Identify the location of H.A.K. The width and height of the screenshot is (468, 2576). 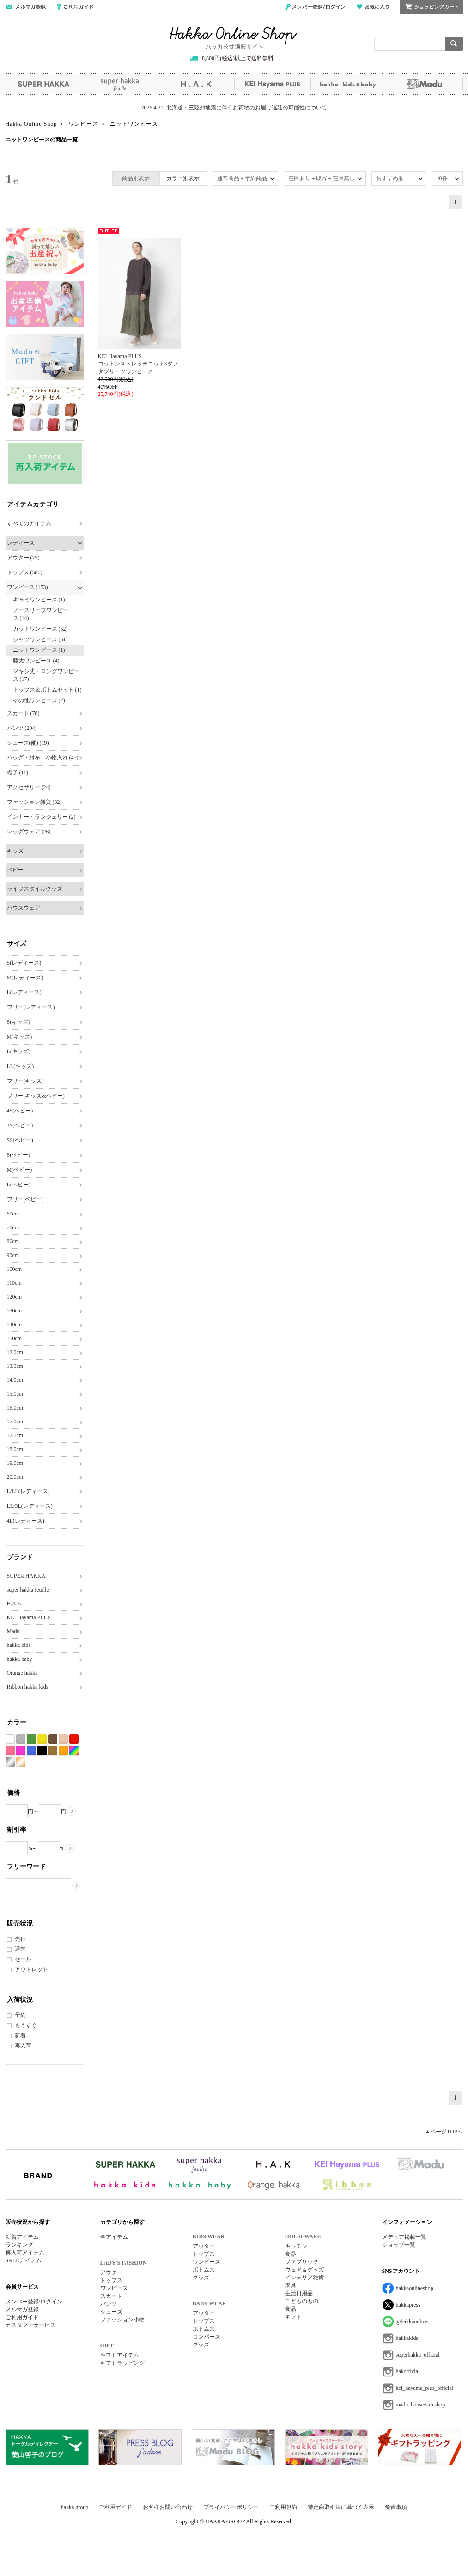
(196, 84).